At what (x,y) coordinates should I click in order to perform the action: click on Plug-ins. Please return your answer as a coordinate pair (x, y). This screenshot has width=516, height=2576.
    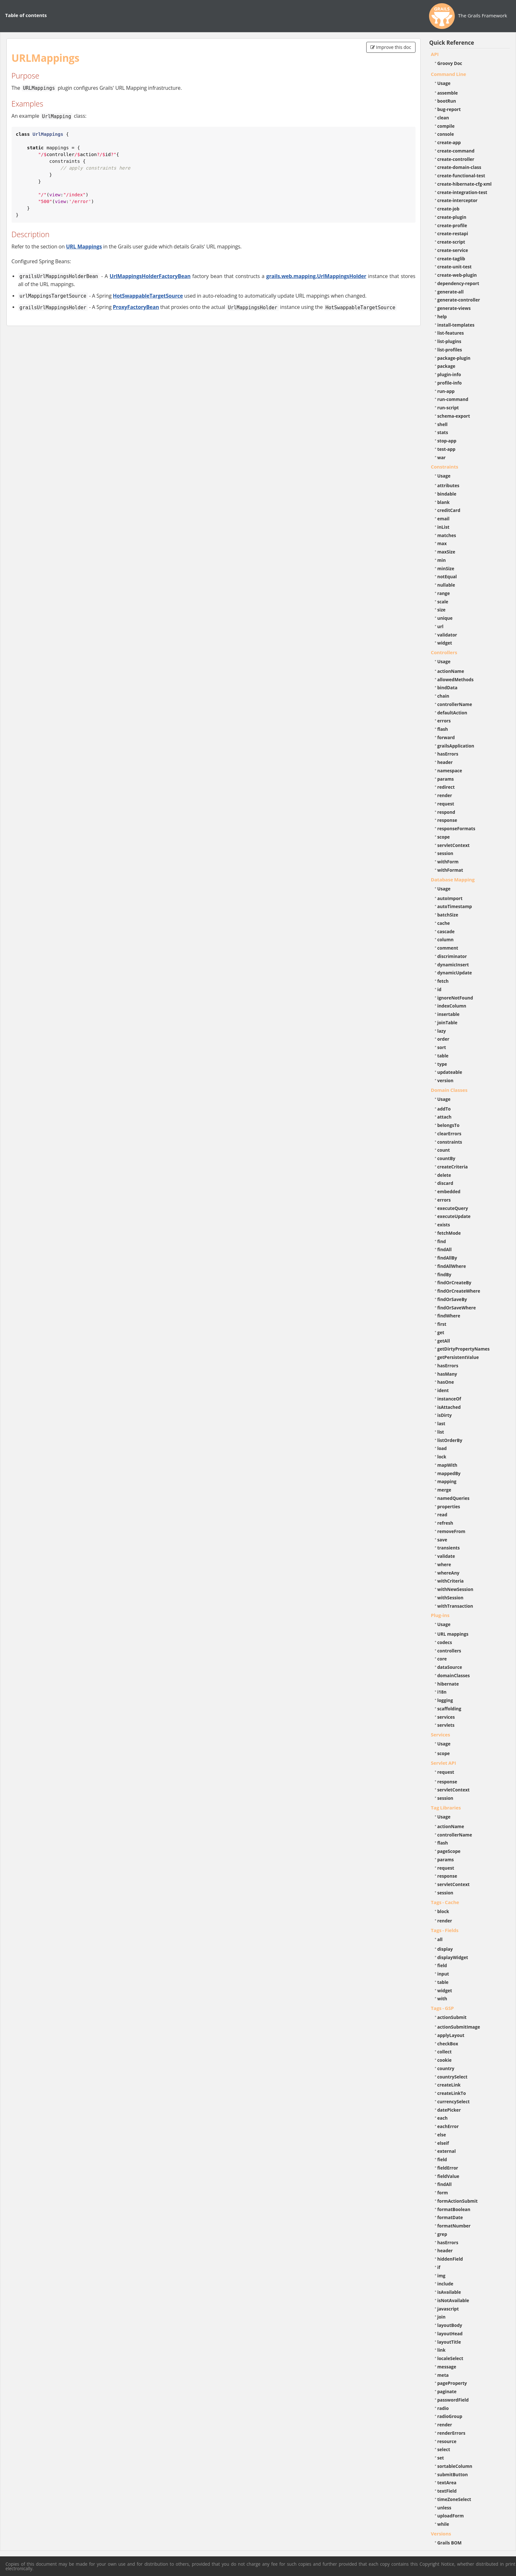
    Looking at the image, I should click on (440, 1615).